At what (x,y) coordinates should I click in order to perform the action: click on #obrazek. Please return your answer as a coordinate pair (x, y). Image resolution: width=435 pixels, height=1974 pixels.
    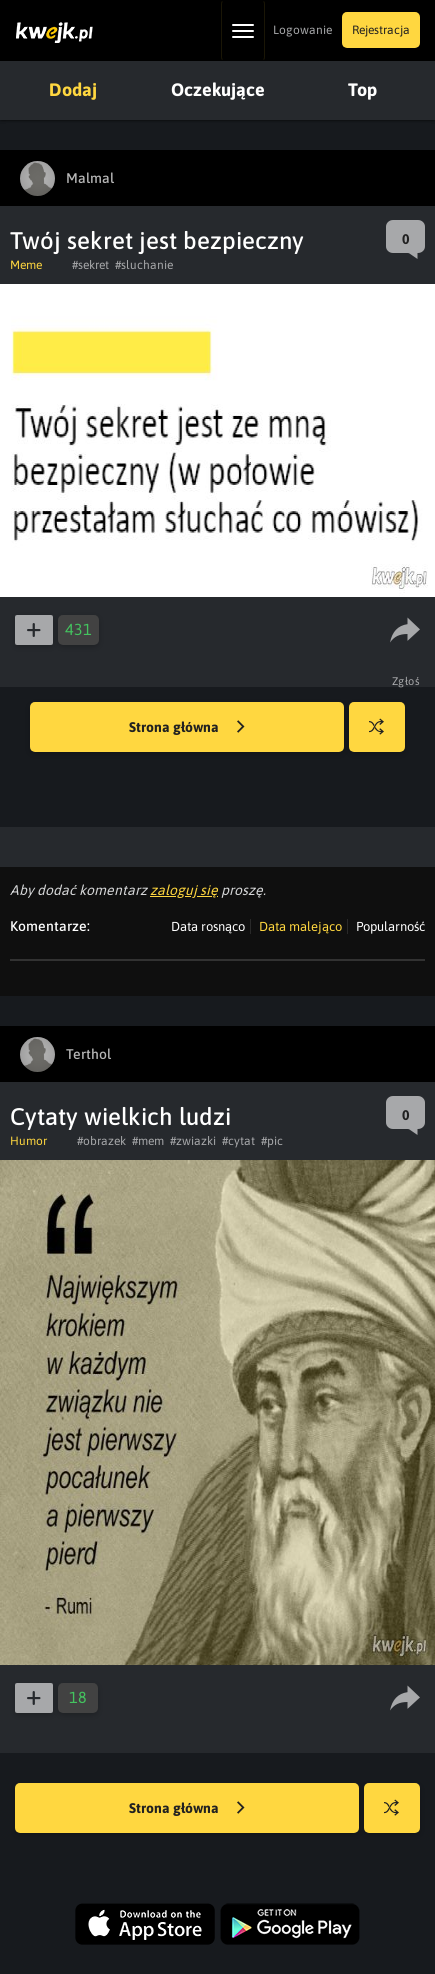
    Looking at the image, I should click on (101, 1141).